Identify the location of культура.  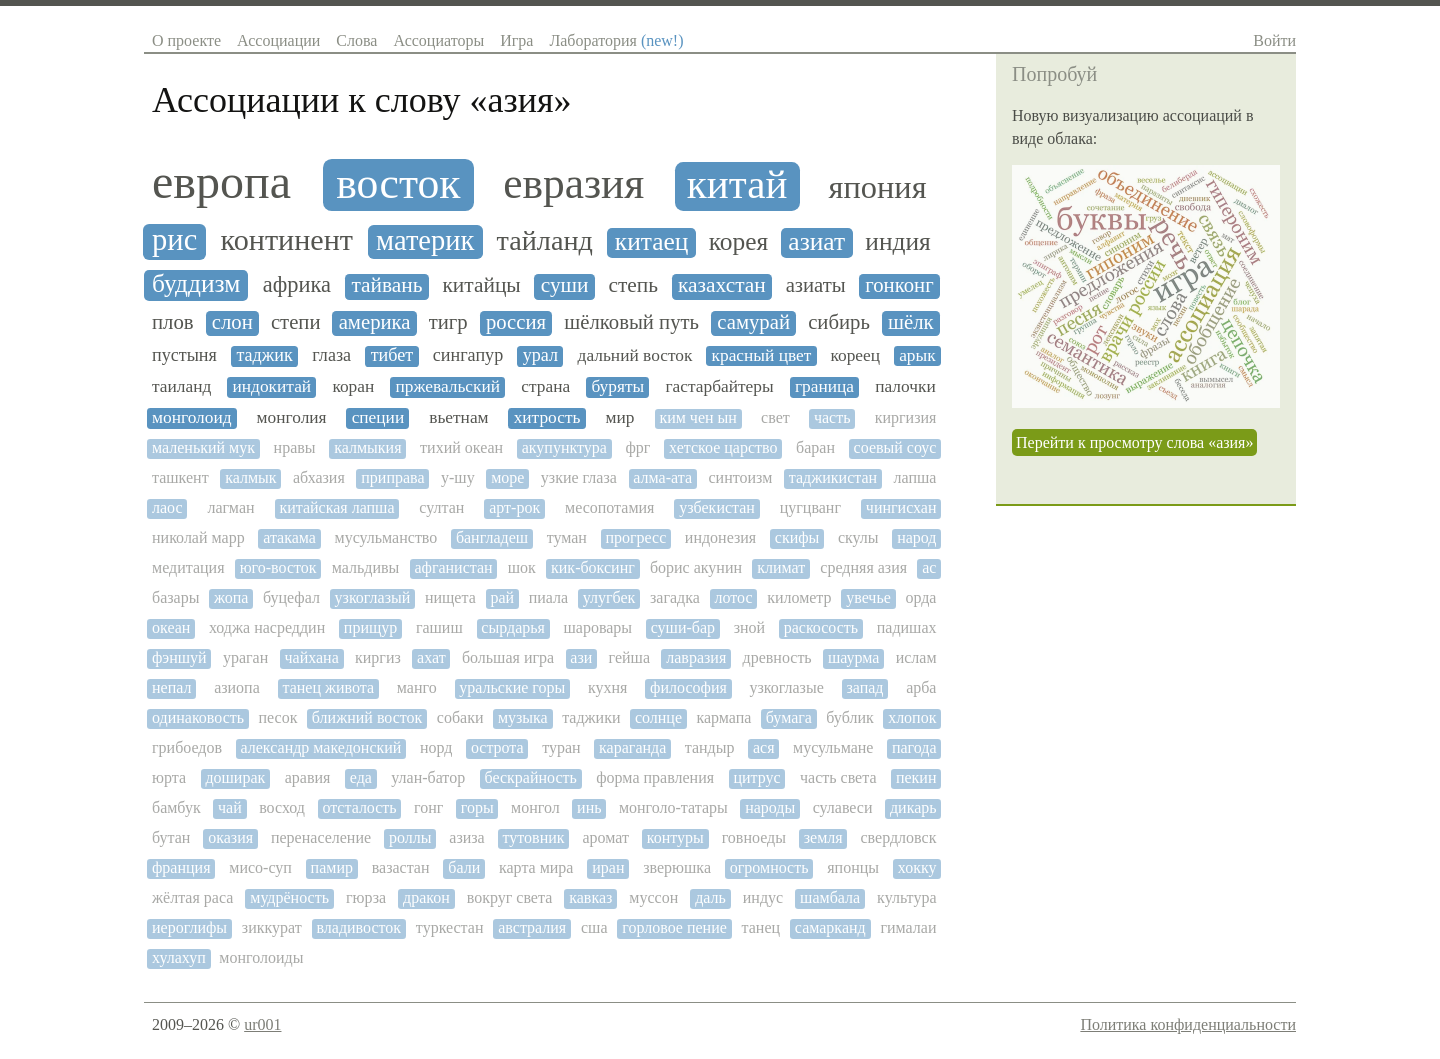
(906, 897).